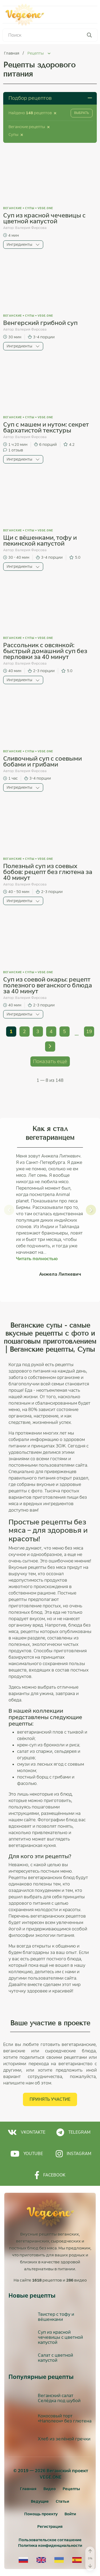 This screenshot has height=2576, width=100. Describe the element at coordinates (50, 1061) in the screenshot. I see `Показать ещё` at that location.